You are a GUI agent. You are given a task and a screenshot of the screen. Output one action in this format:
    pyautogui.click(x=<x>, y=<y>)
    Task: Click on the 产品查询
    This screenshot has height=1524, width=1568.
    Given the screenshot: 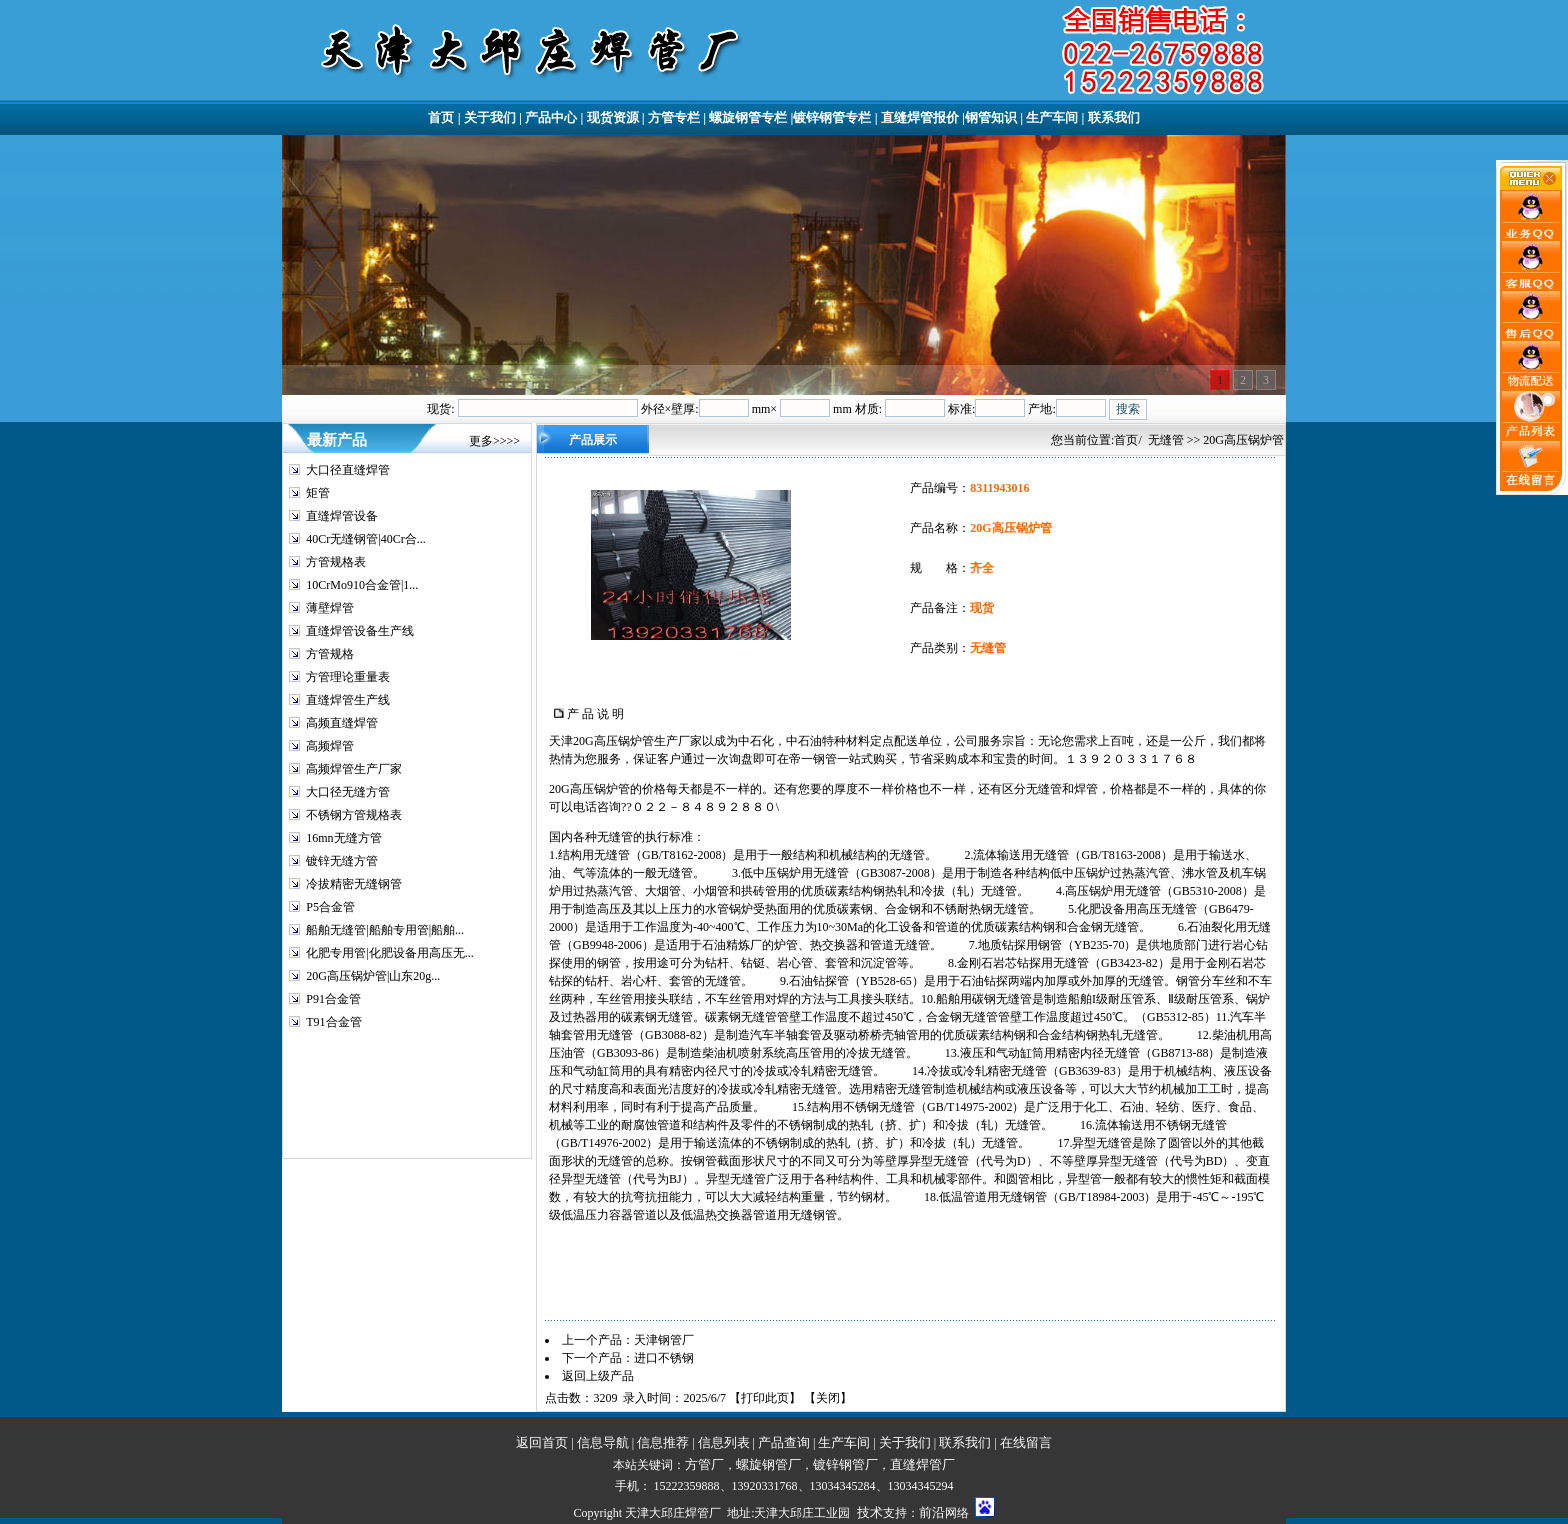 What is the action you would take?
    pyautogui.click(x=784, y=1442)
    